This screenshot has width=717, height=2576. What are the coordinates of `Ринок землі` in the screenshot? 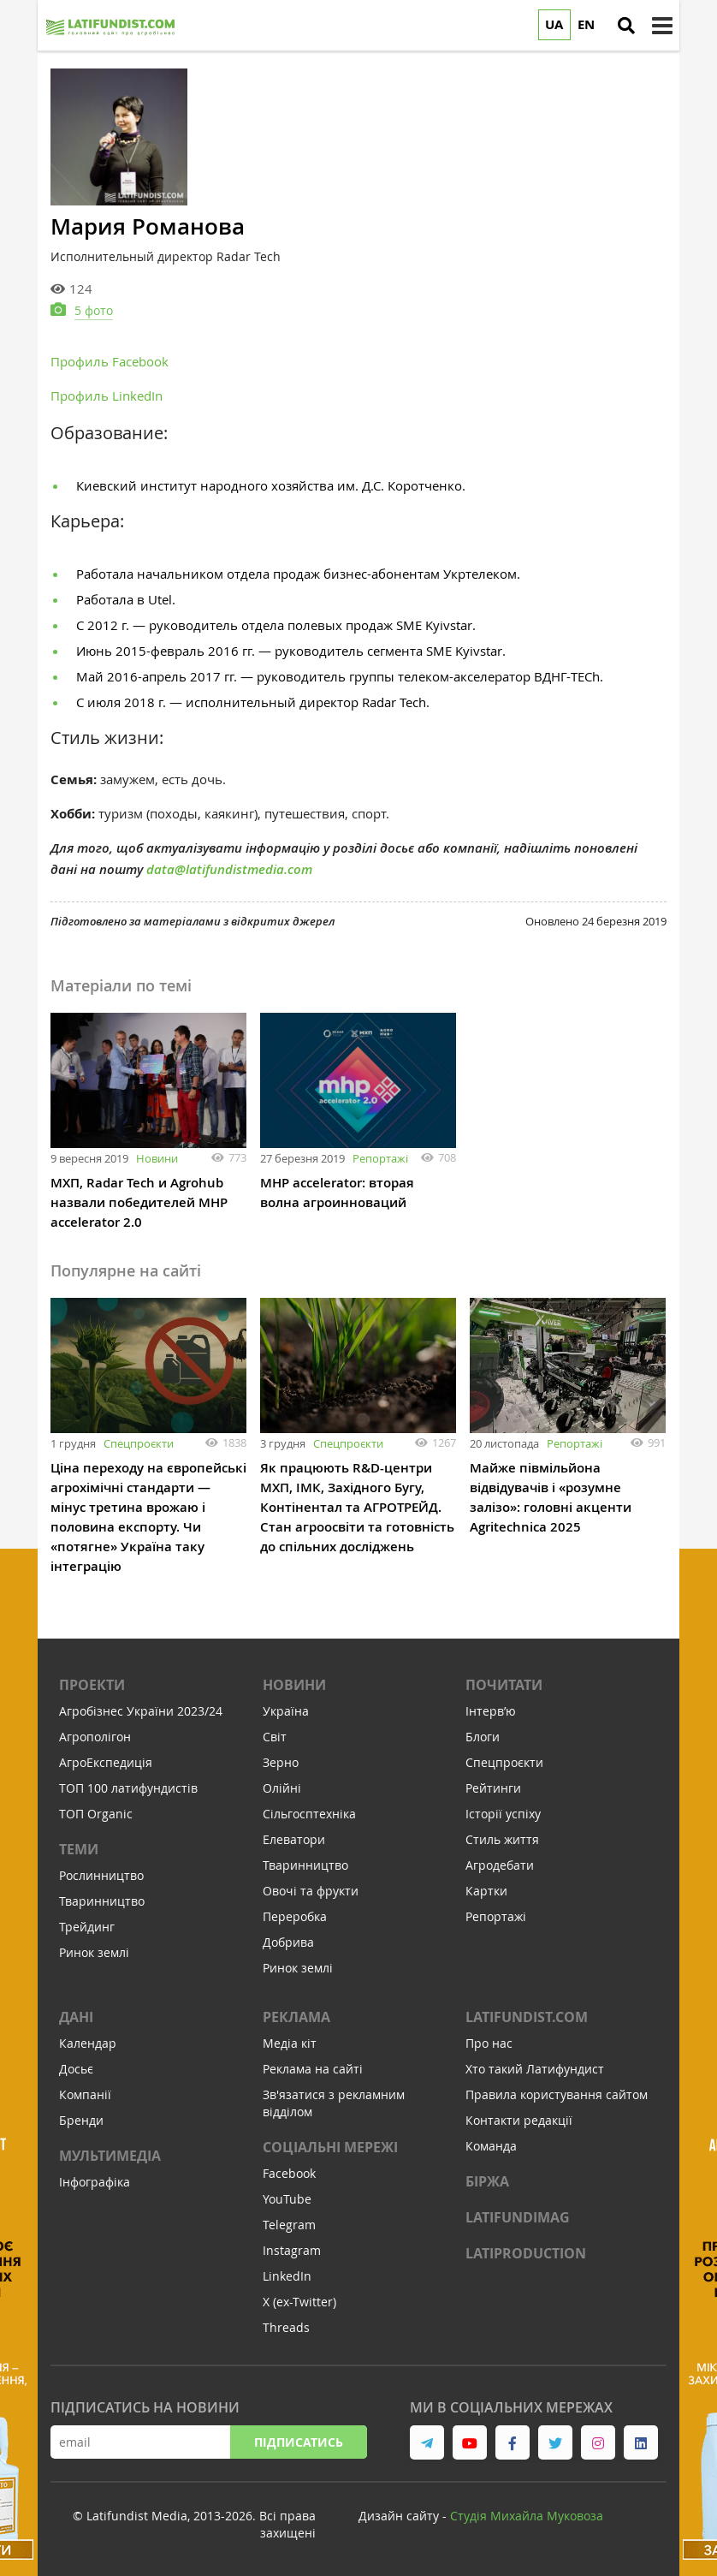 It's located at (94, 1952).